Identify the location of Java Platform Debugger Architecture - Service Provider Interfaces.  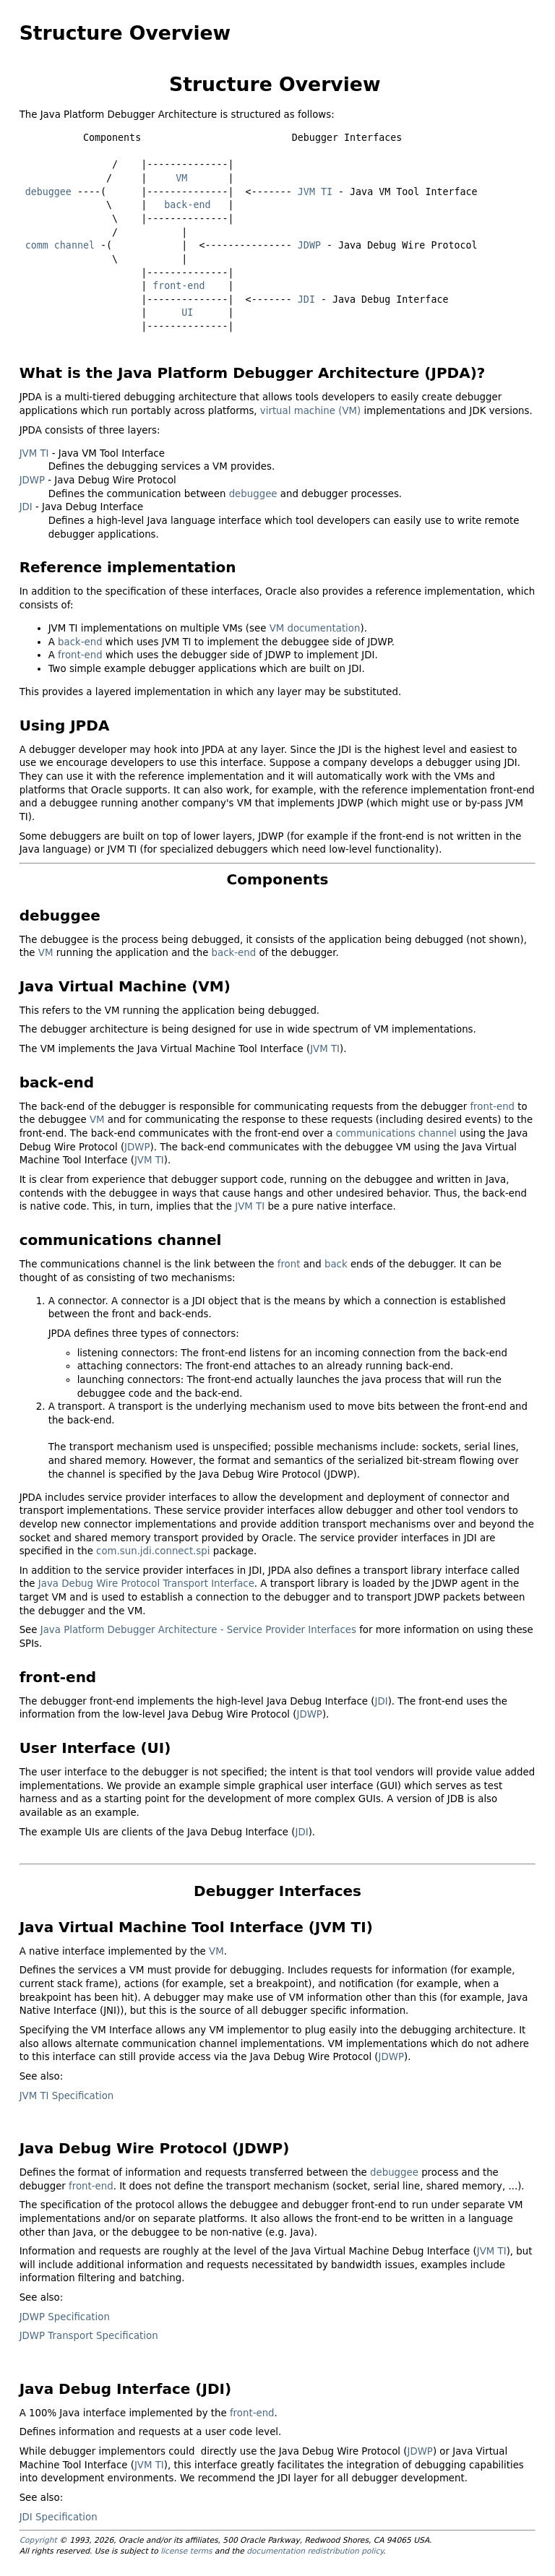
(198, 1629).